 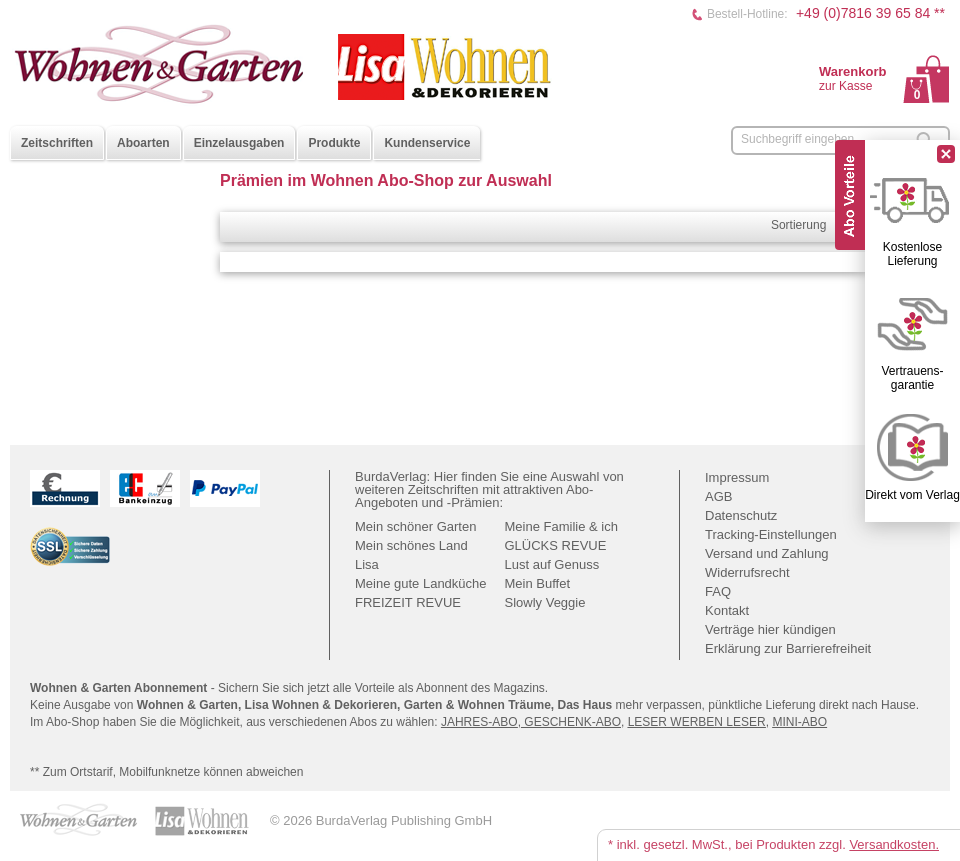 What do you see at coordinates (718, 591) in the screenshot?
I see `FAQ` at bounding box center [718, 591].